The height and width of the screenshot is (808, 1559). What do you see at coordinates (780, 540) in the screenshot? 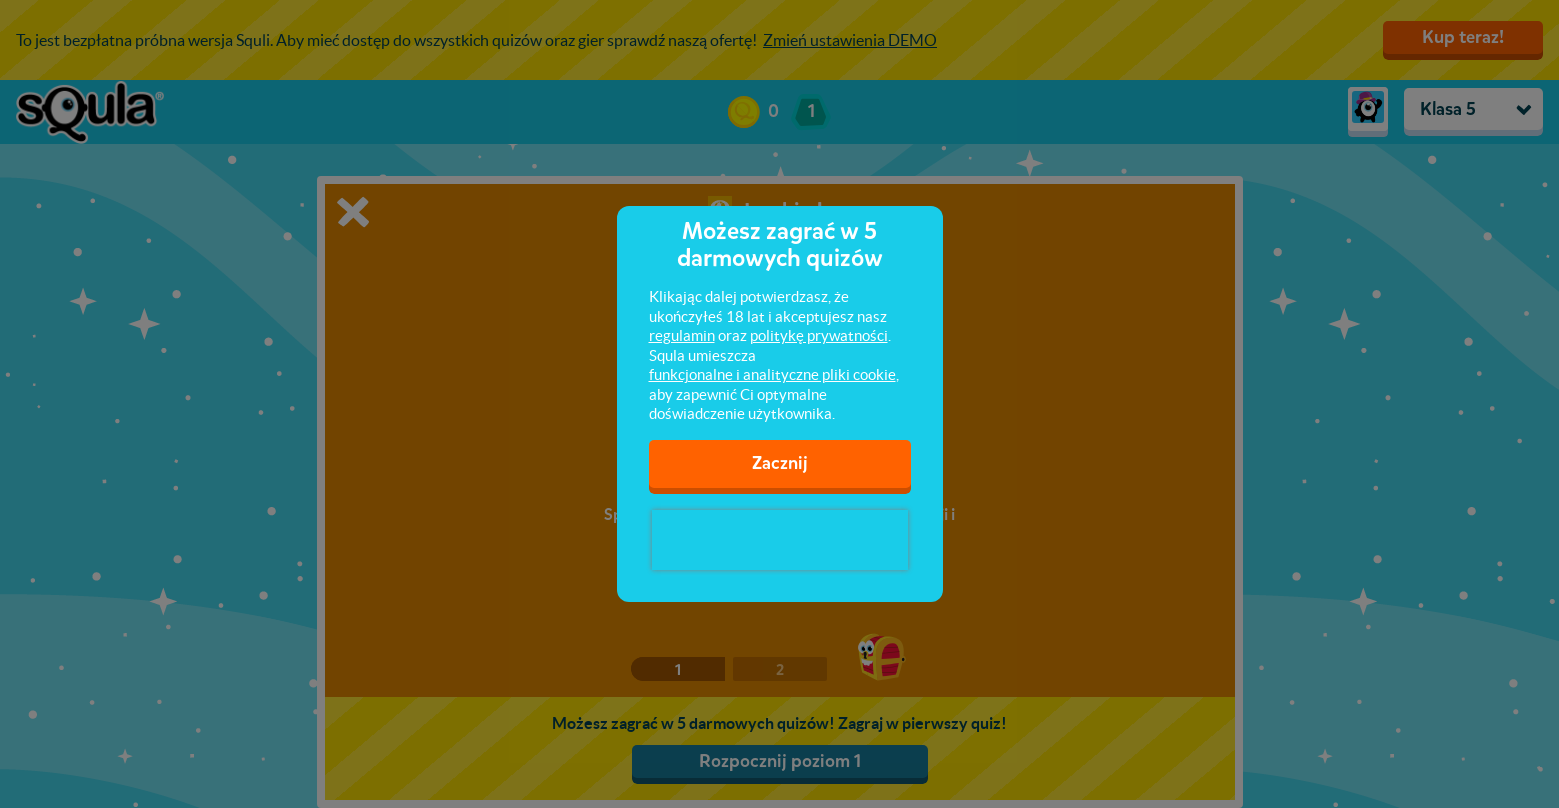
I see `[presentation]` at bounding box center [780, 540].